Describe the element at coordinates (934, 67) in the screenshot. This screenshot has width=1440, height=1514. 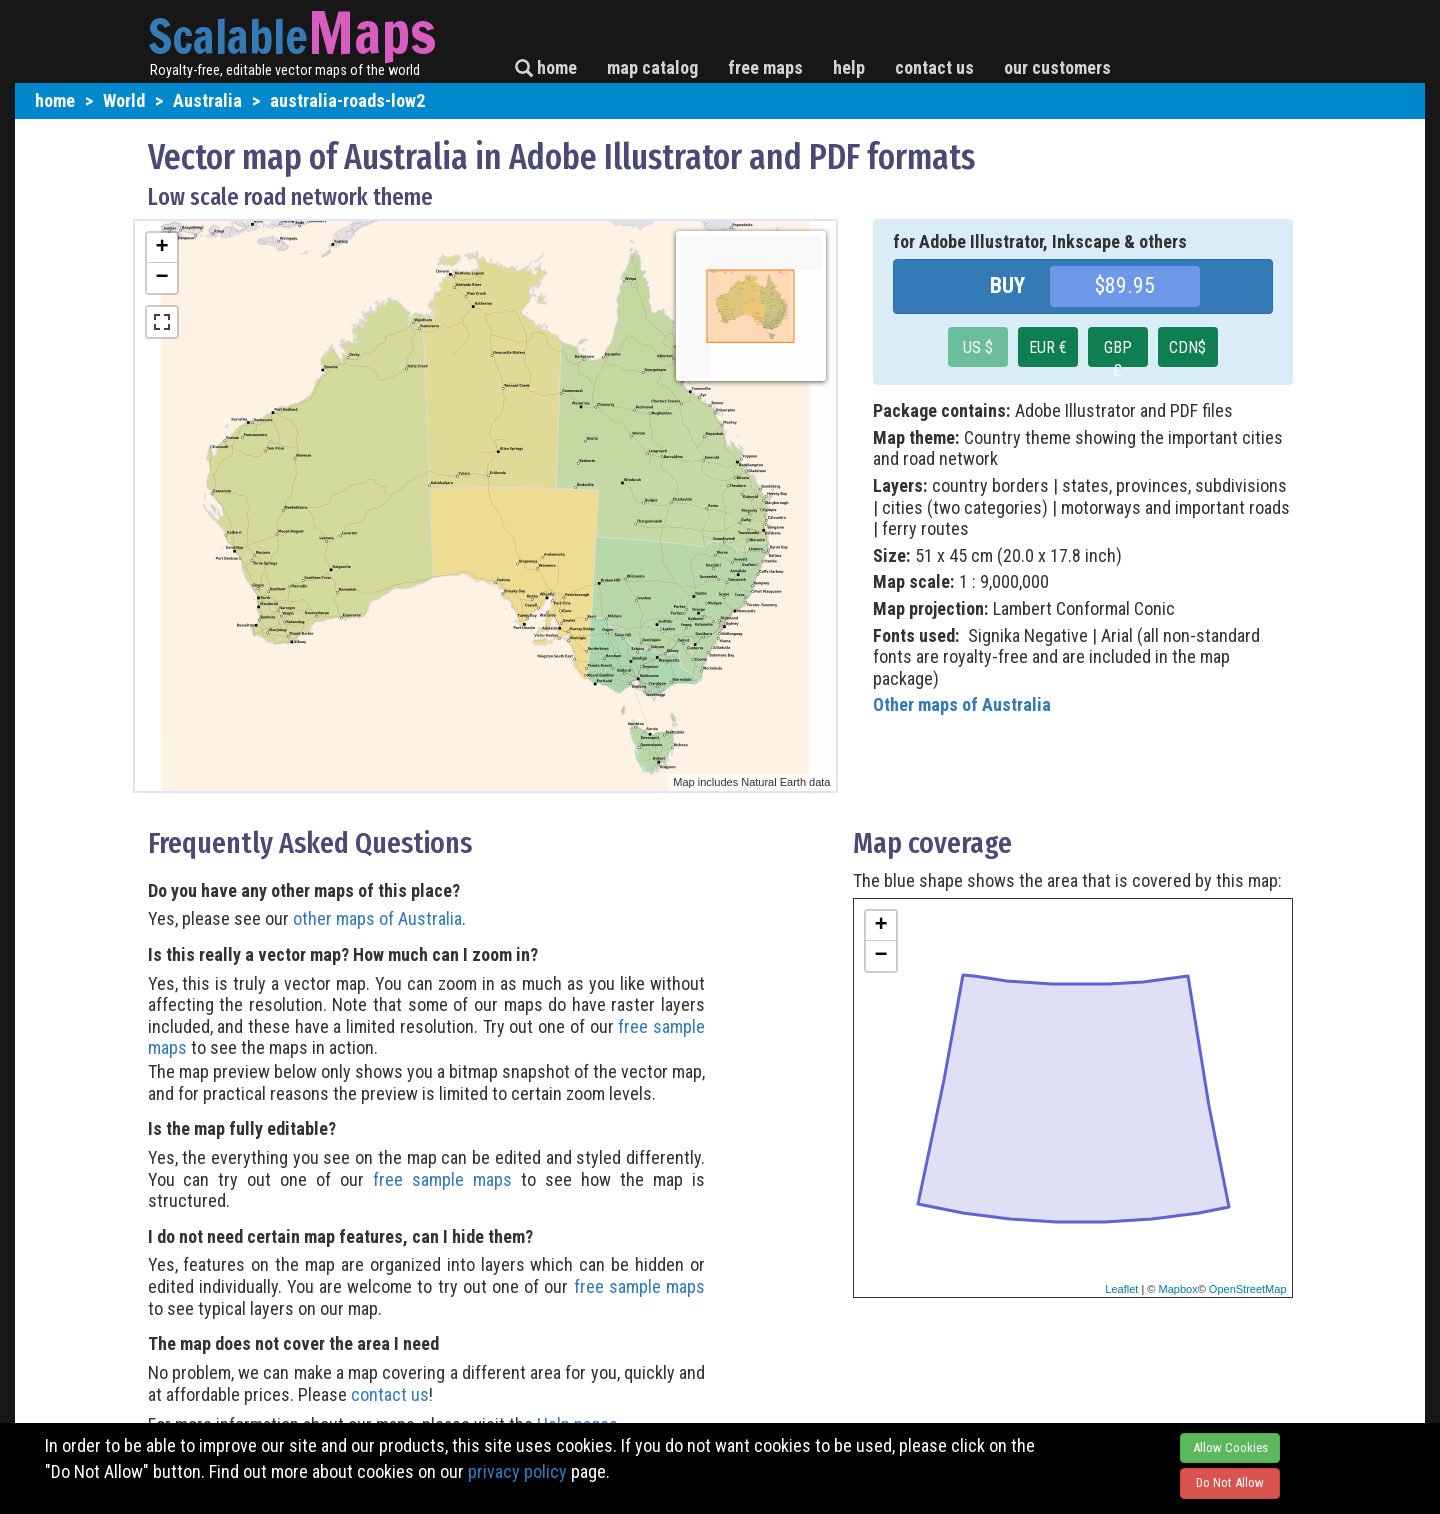
I see `contact us` at that location.